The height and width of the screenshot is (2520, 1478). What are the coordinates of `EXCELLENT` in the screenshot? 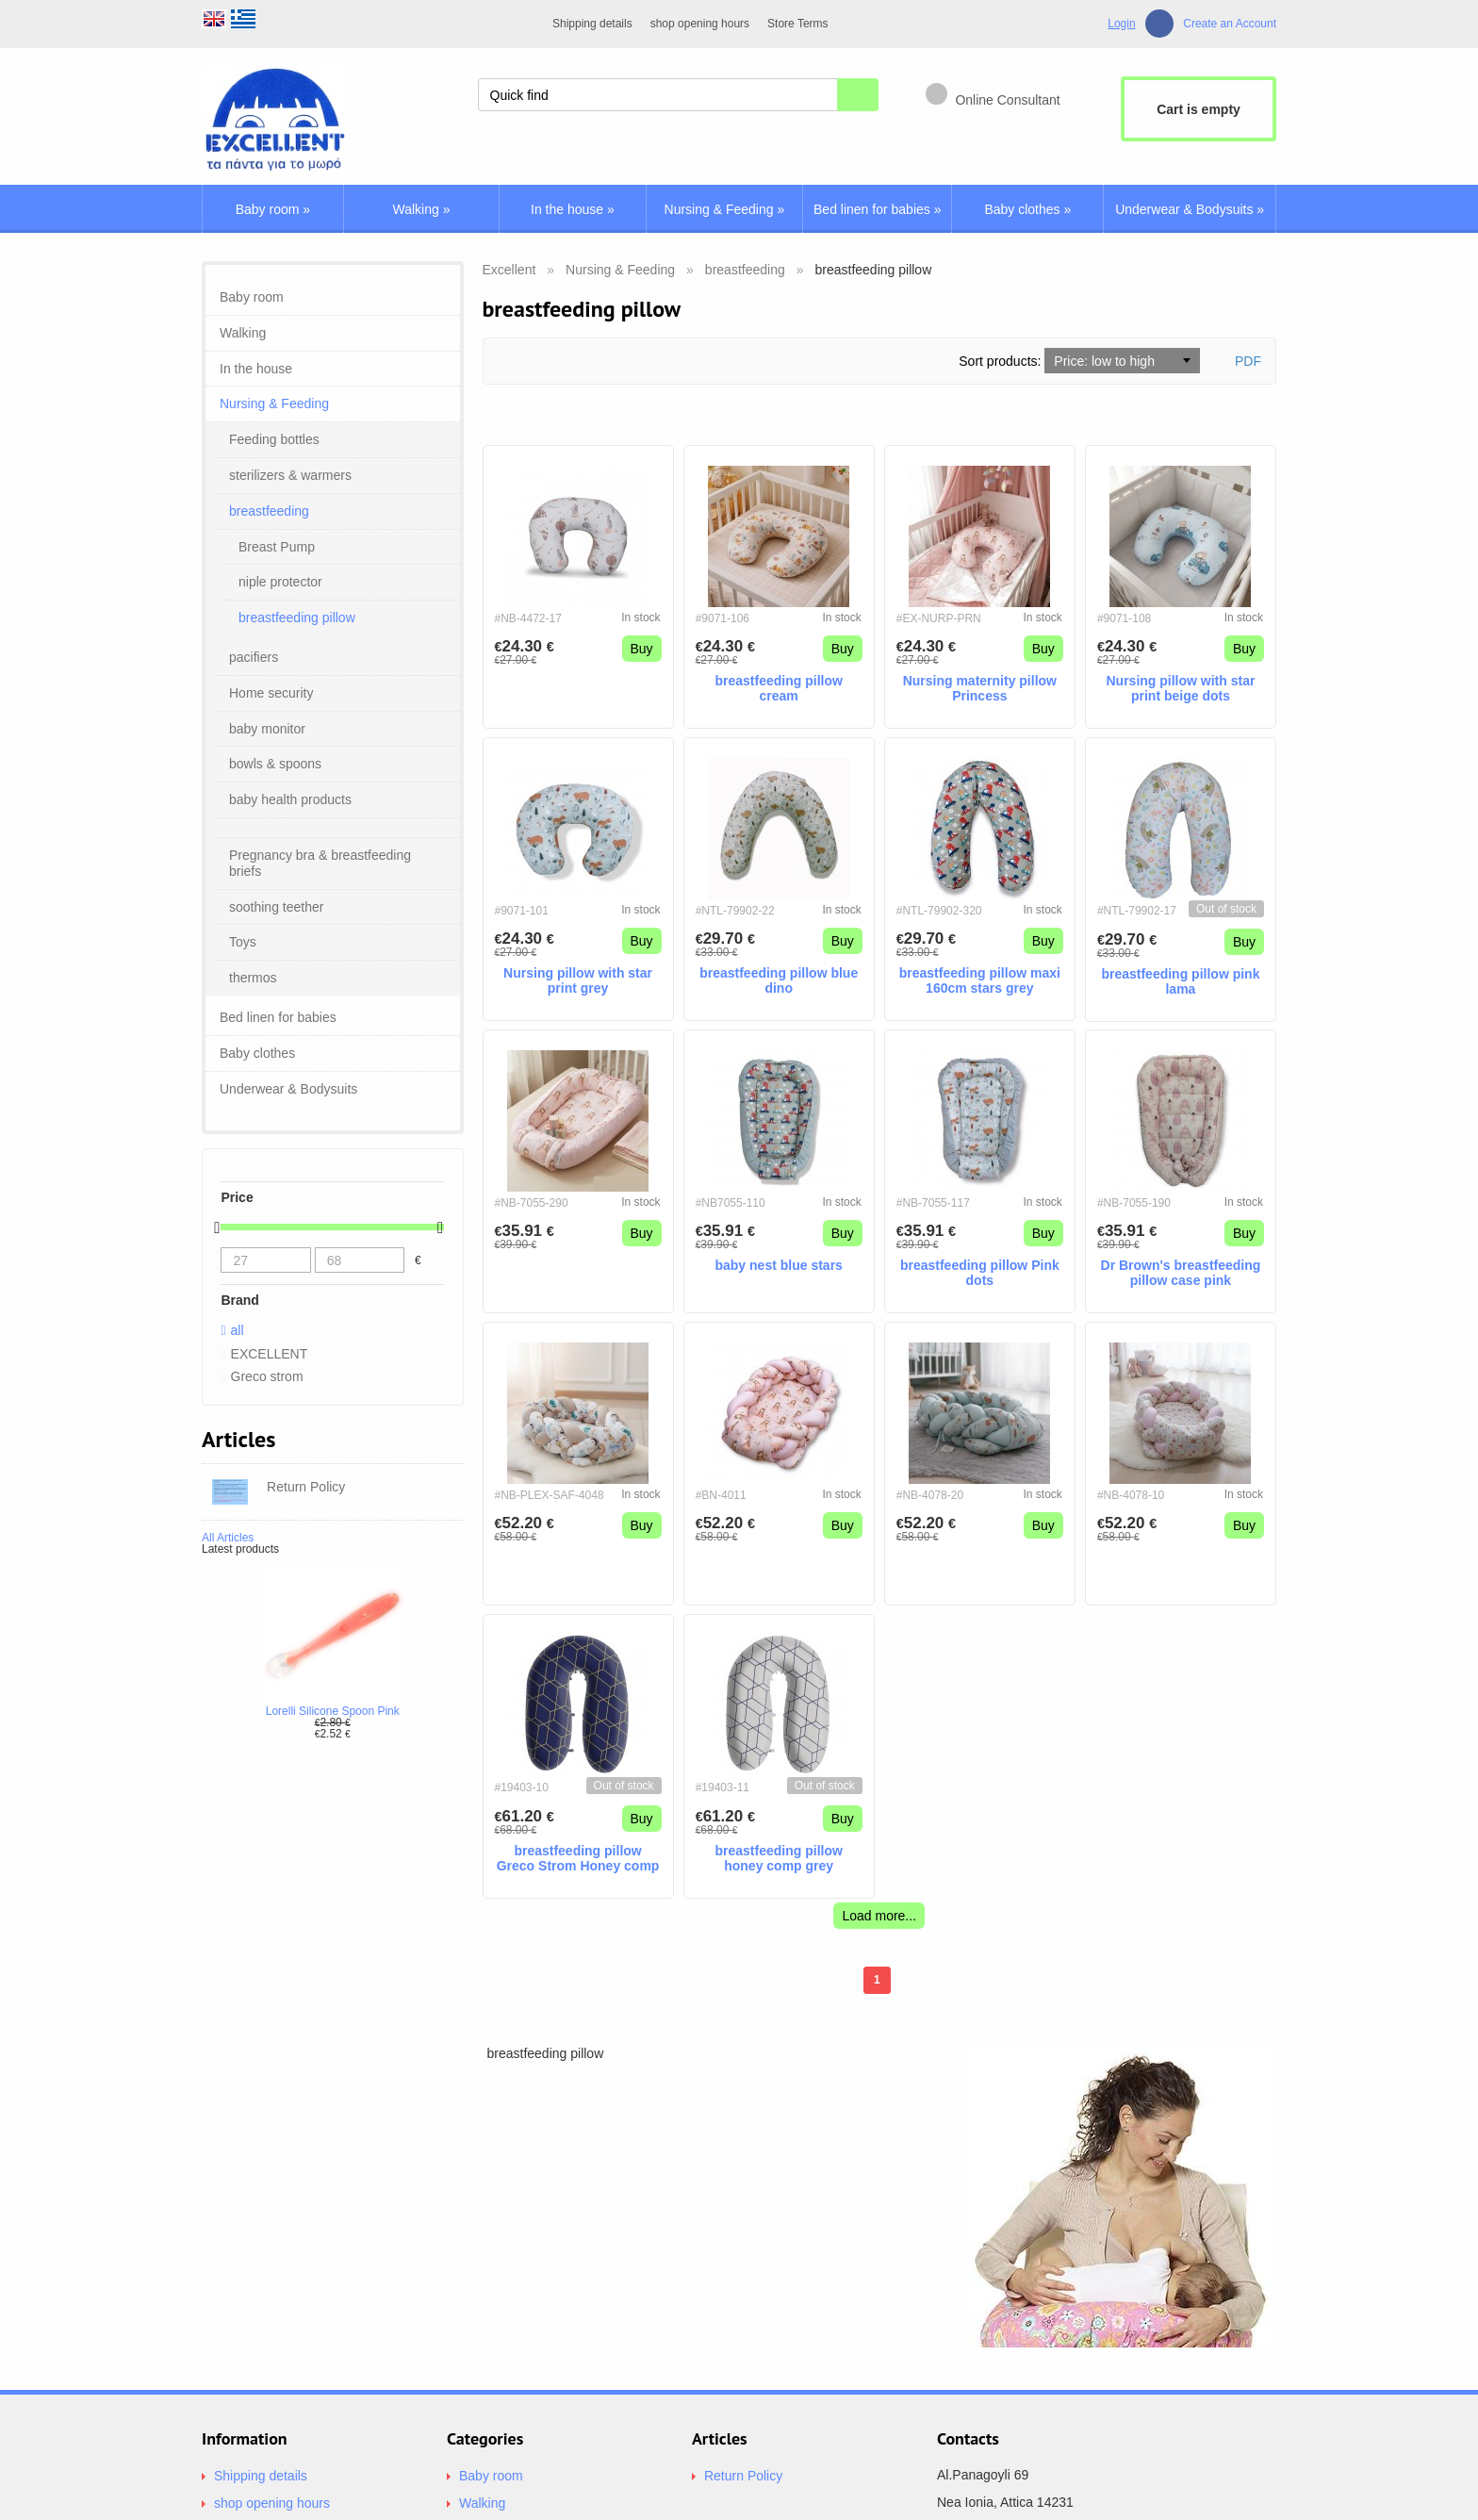 It's located at (269, 1353).